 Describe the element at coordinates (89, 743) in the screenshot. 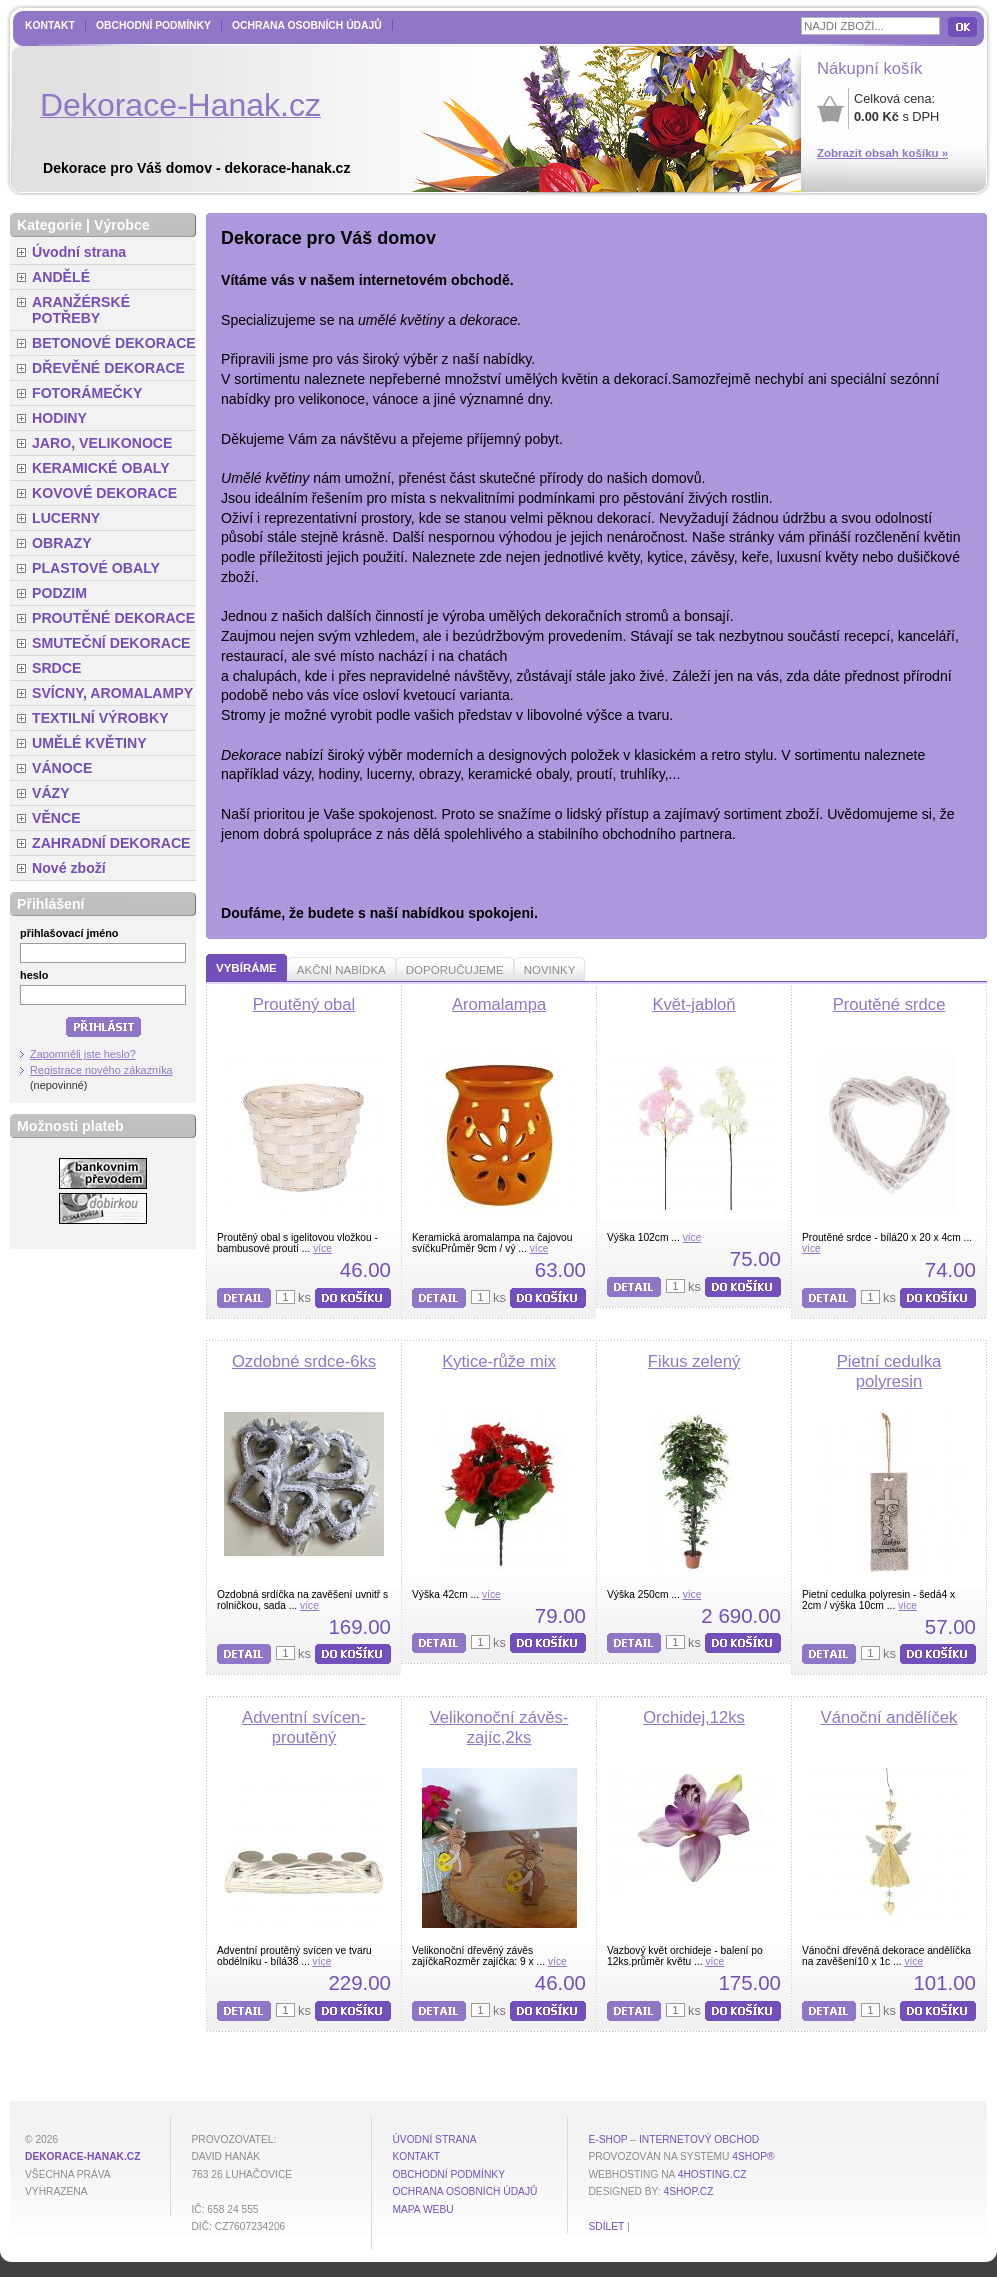

I see `UMĚLÉ KVĚTINY` at that location.